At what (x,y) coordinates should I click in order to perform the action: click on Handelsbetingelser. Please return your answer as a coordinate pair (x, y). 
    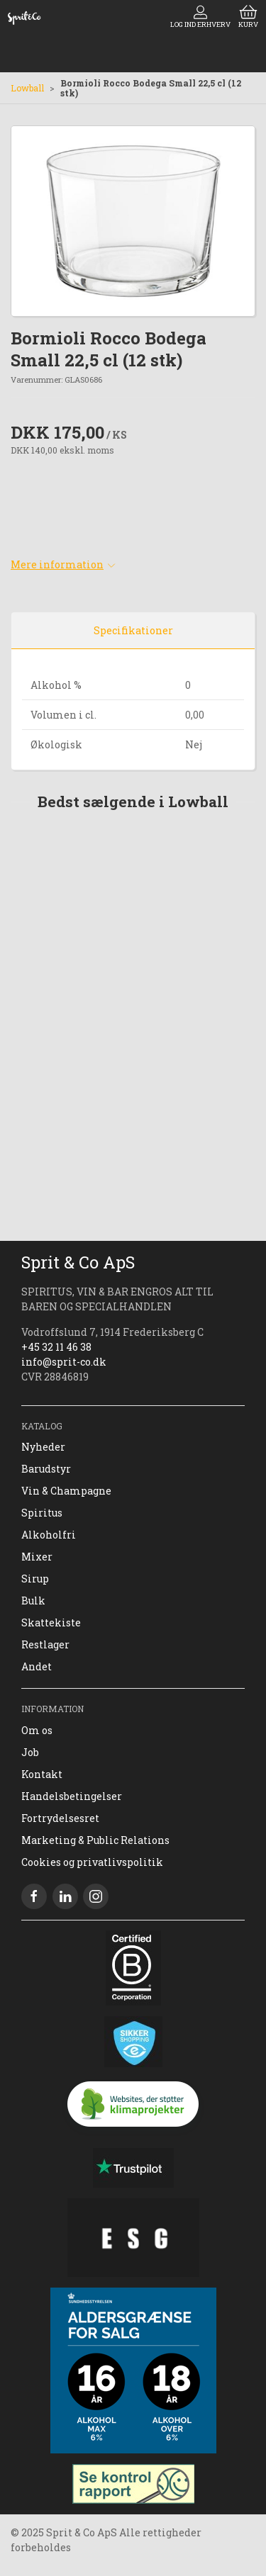
    Looking at the image, I should click on (71, 1796).